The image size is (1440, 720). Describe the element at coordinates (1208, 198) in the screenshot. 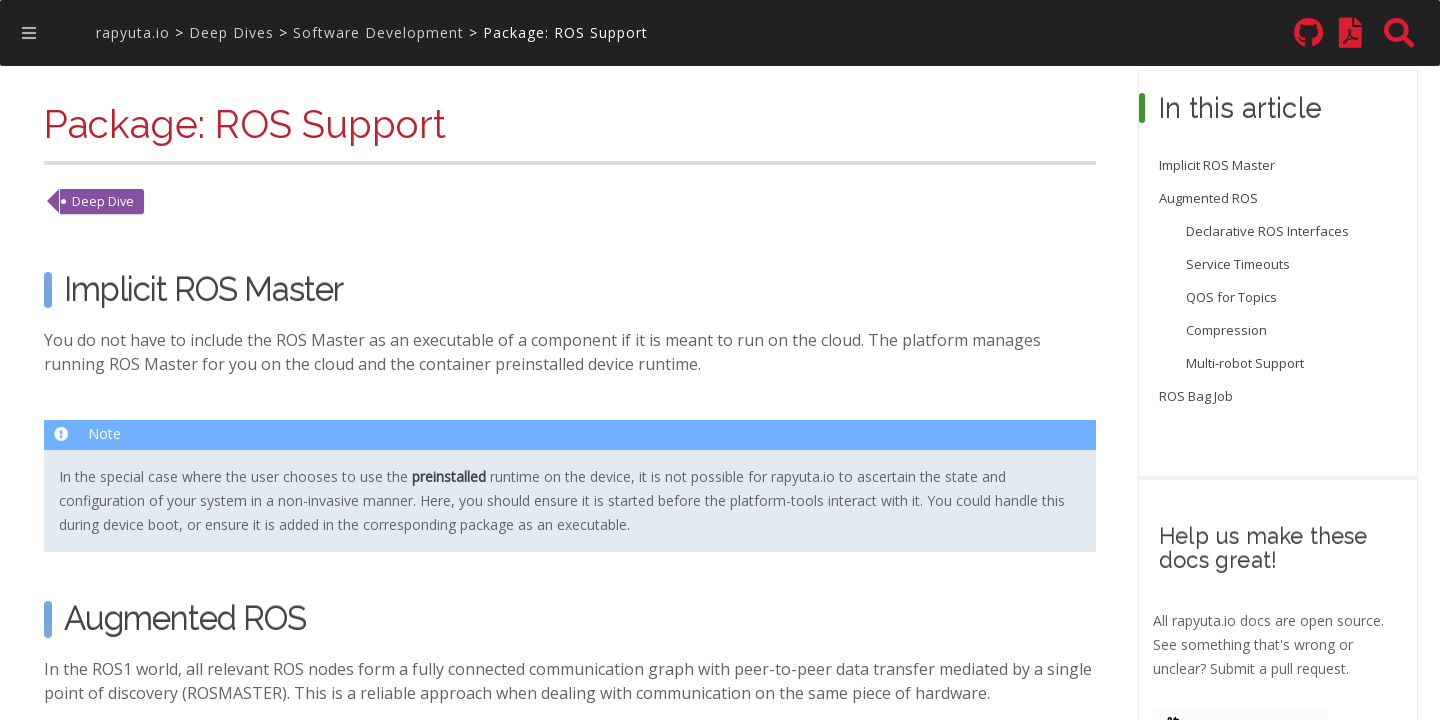

I see `Augmented ROS` at that location.